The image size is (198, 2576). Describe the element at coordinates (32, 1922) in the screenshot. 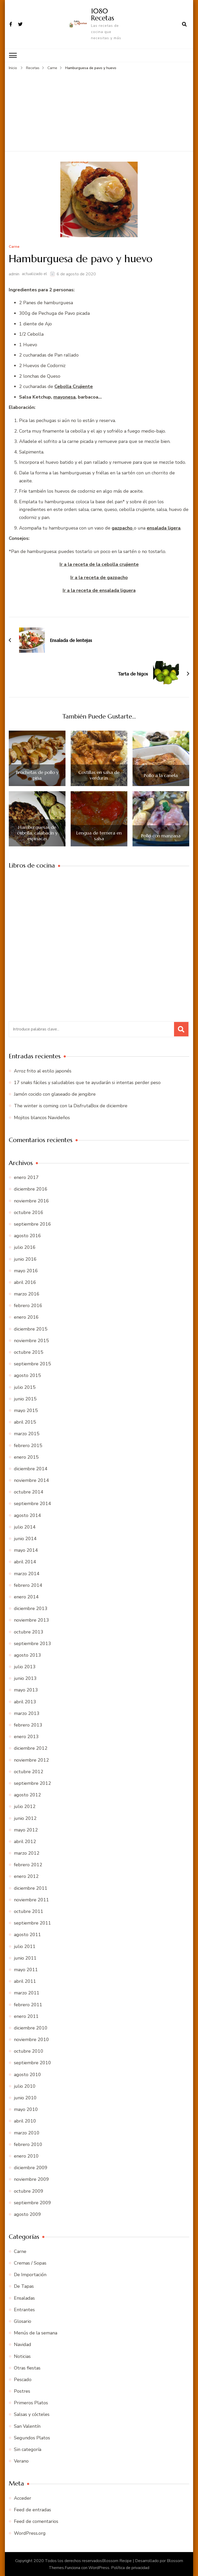

I see `septiembre 2011` at that location.